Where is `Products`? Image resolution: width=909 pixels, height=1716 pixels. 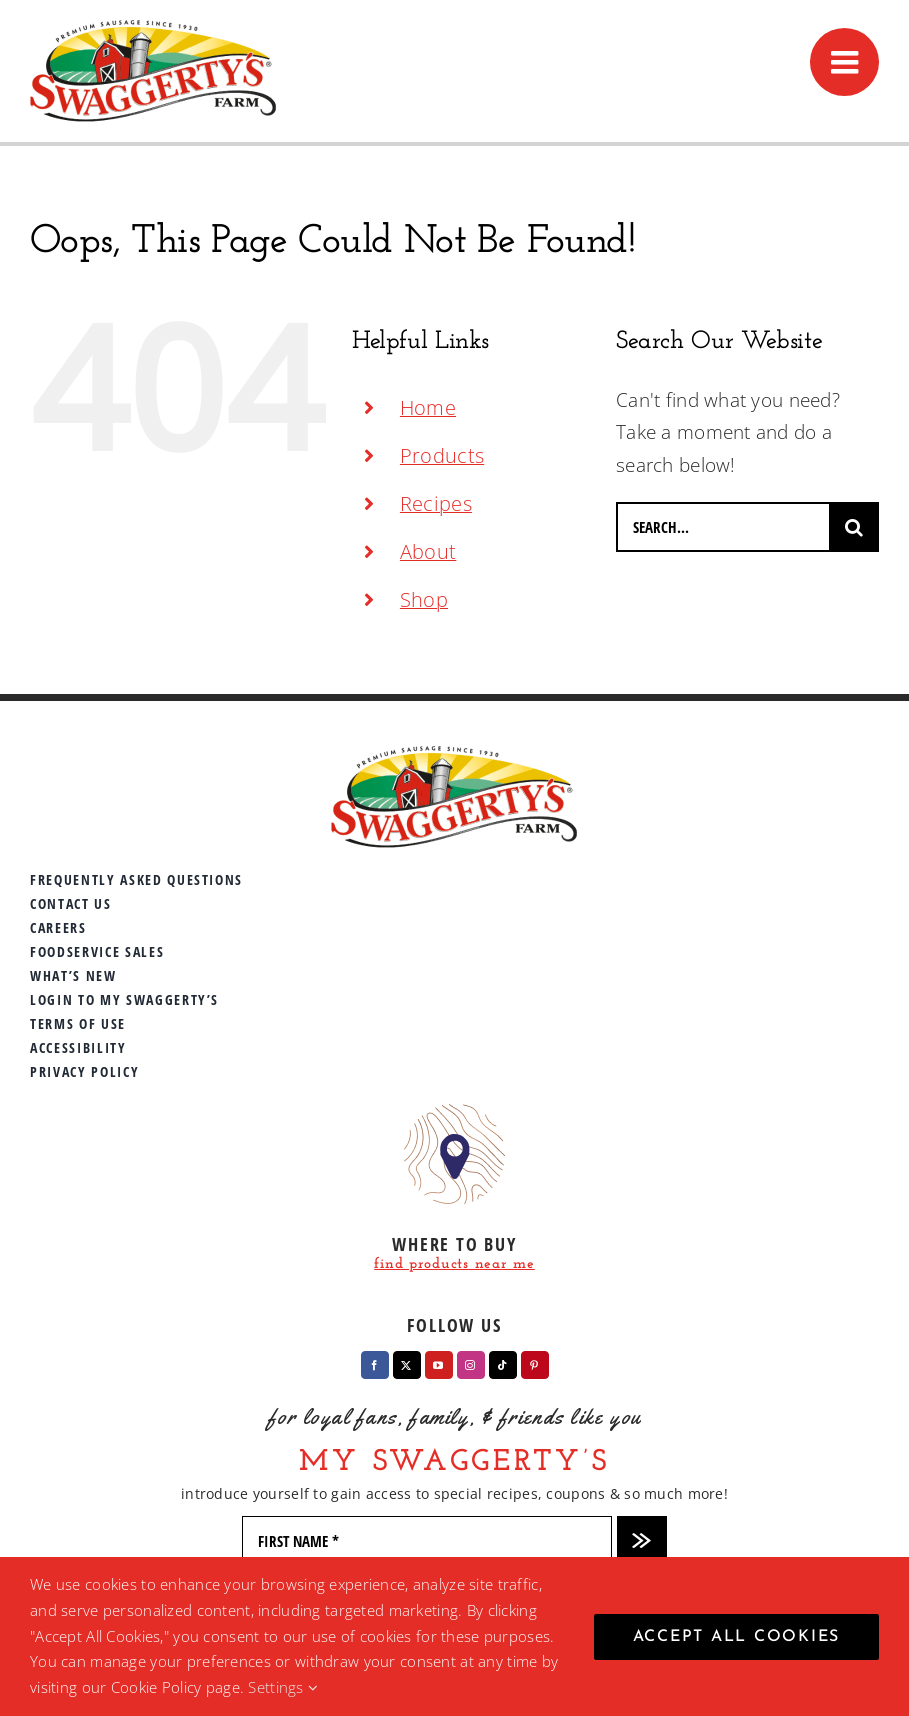 Products is located at coordinates (442, 455).